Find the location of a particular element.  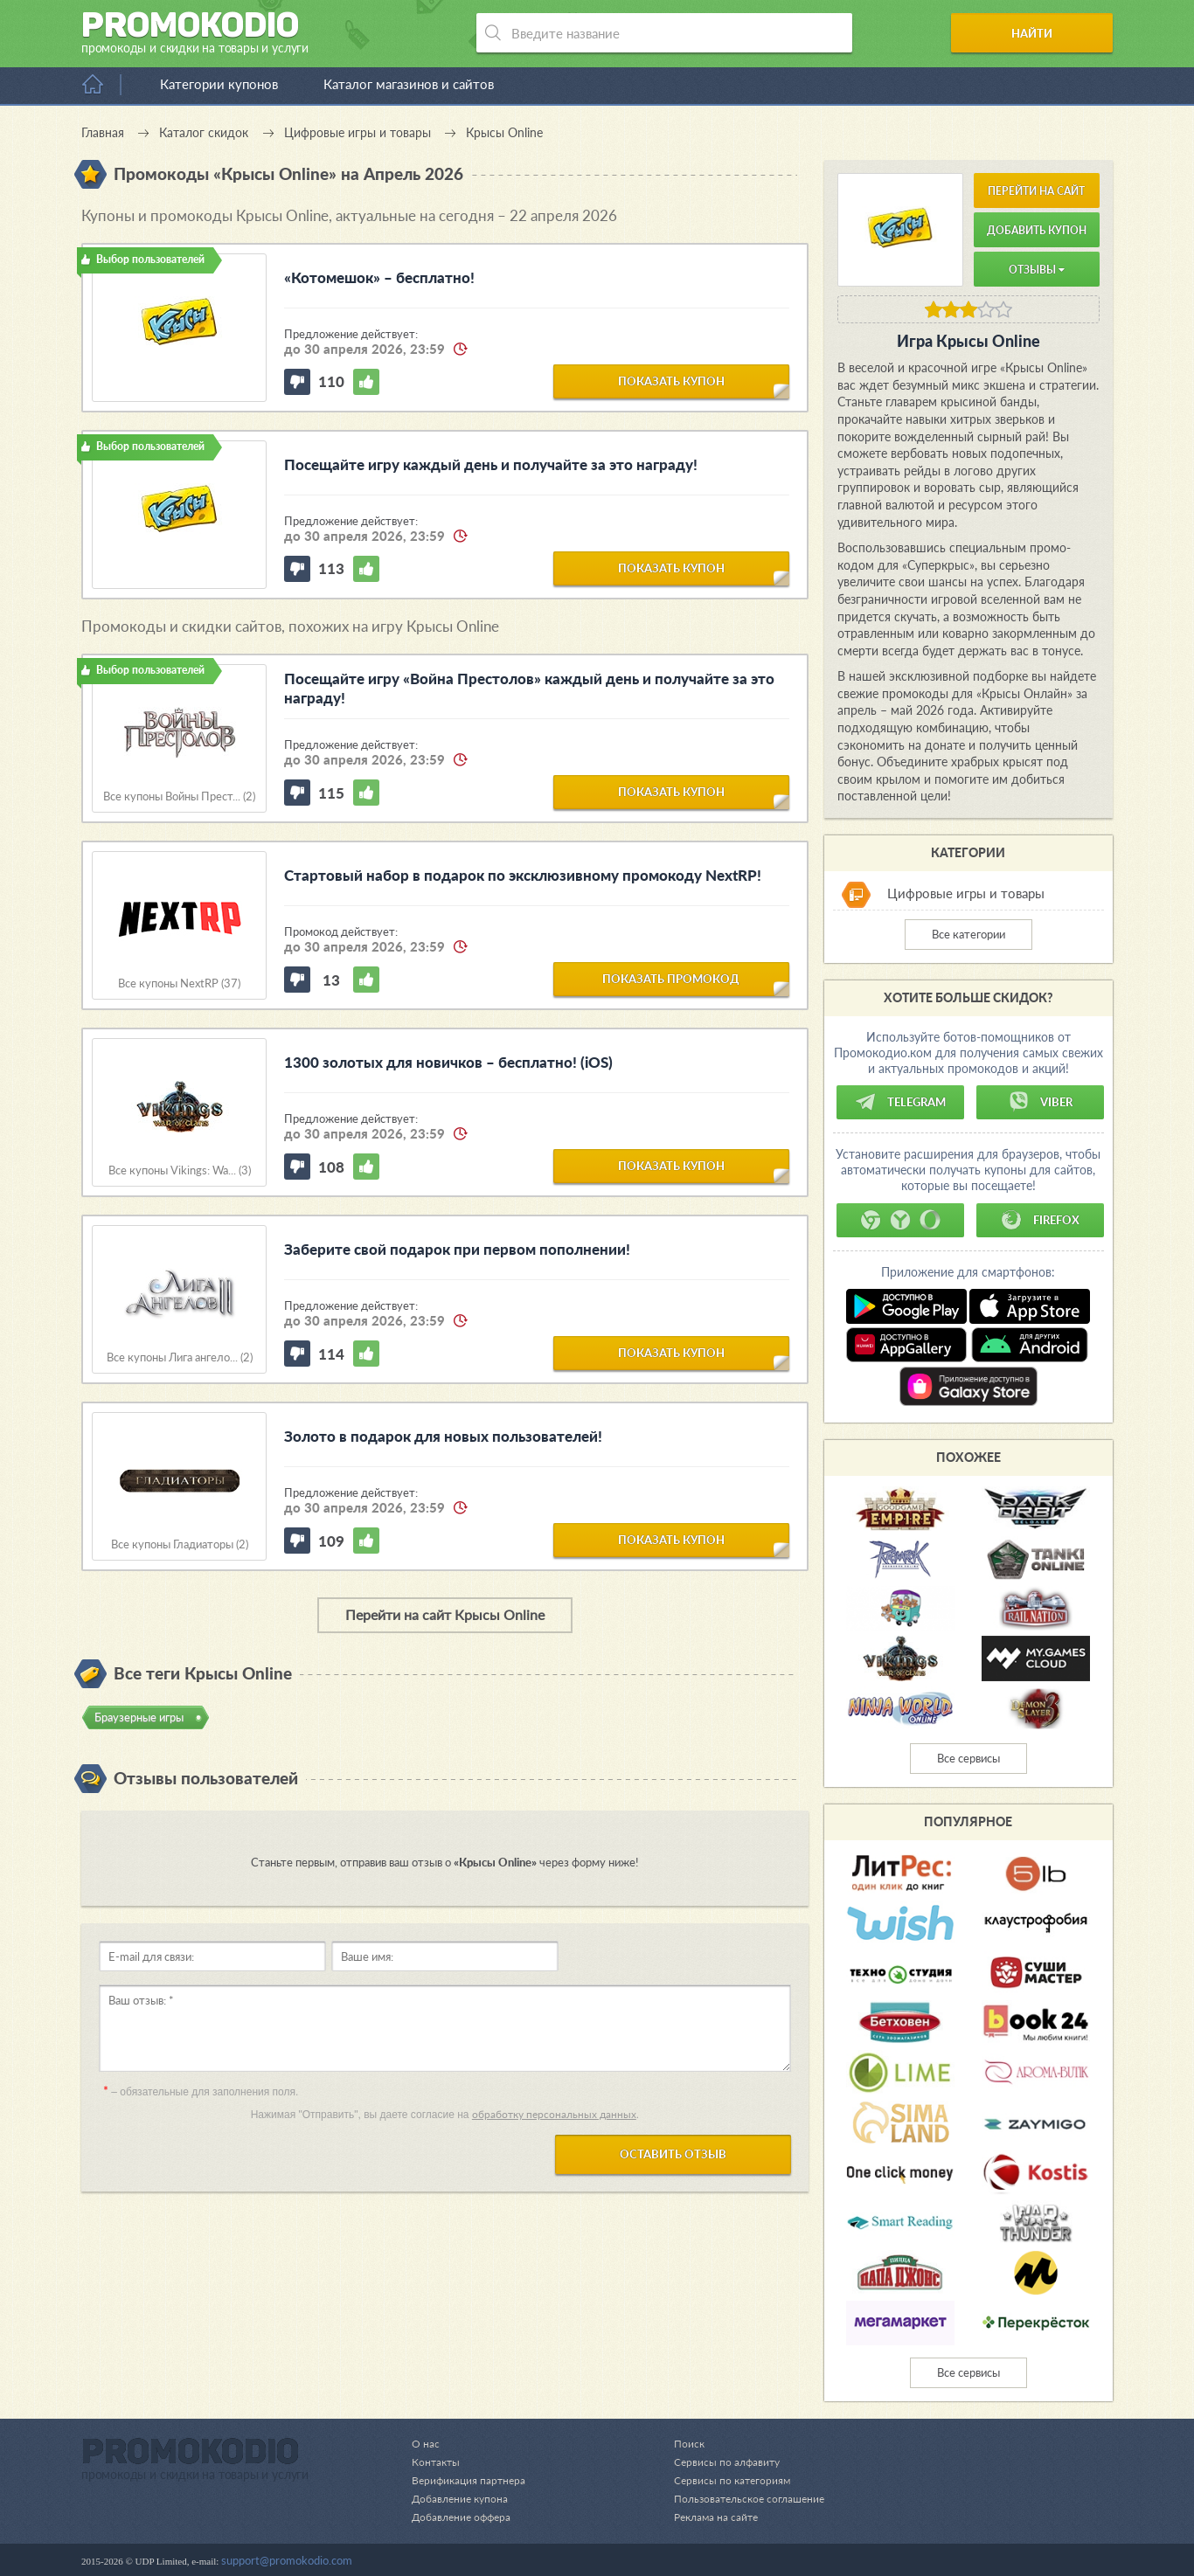

Перейти на сайт Крысы Online is located at coordinates (445, 1614).